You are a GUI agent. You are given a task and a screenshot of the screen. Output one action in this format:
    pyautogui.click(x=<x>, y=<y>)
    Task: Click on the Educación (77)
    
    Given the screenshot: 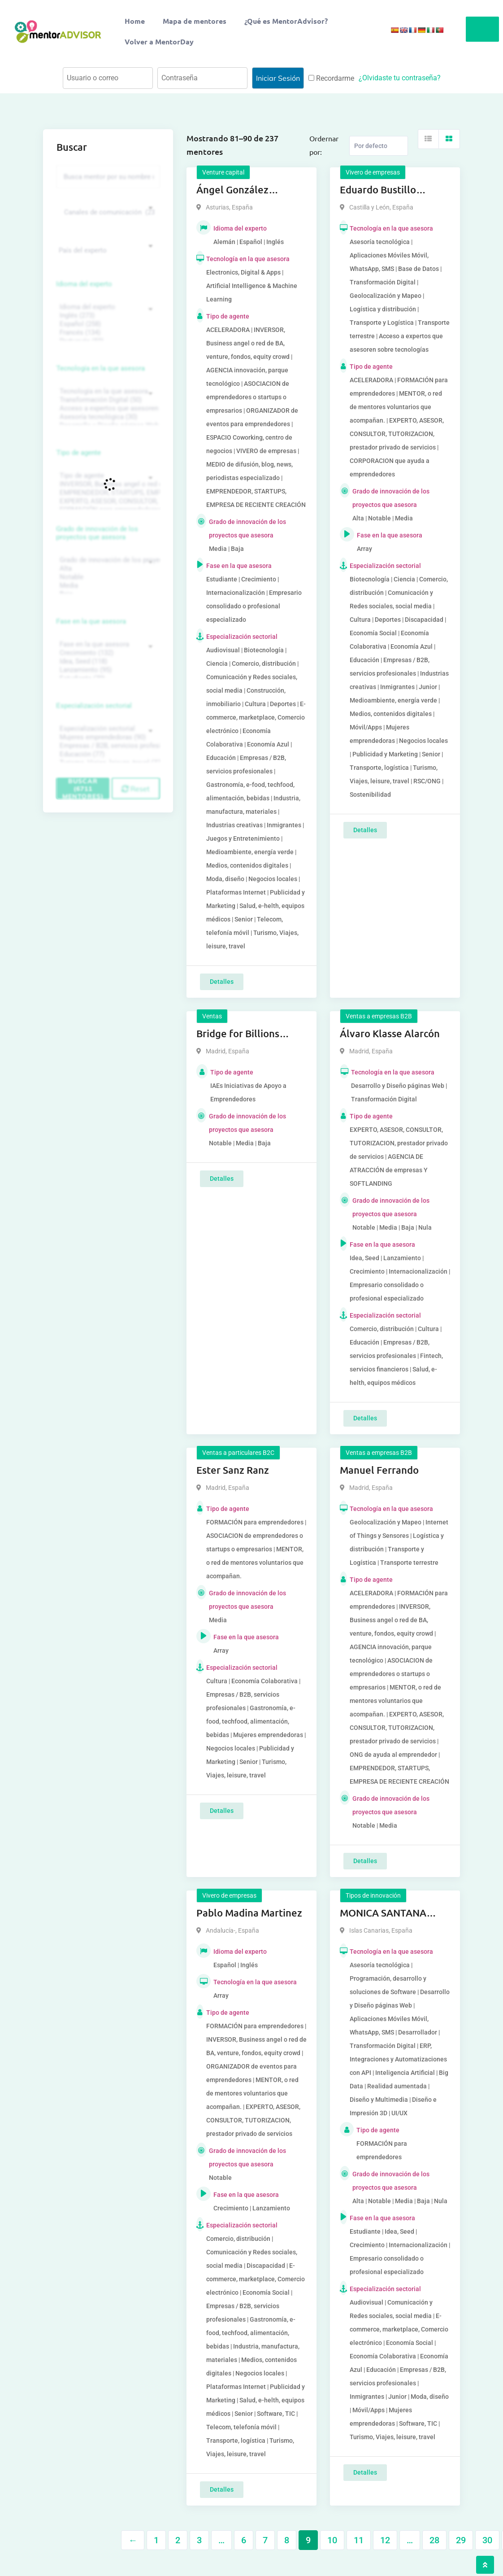 What is the action you would take?
    pyautogui.click(x=107, y=754)
    